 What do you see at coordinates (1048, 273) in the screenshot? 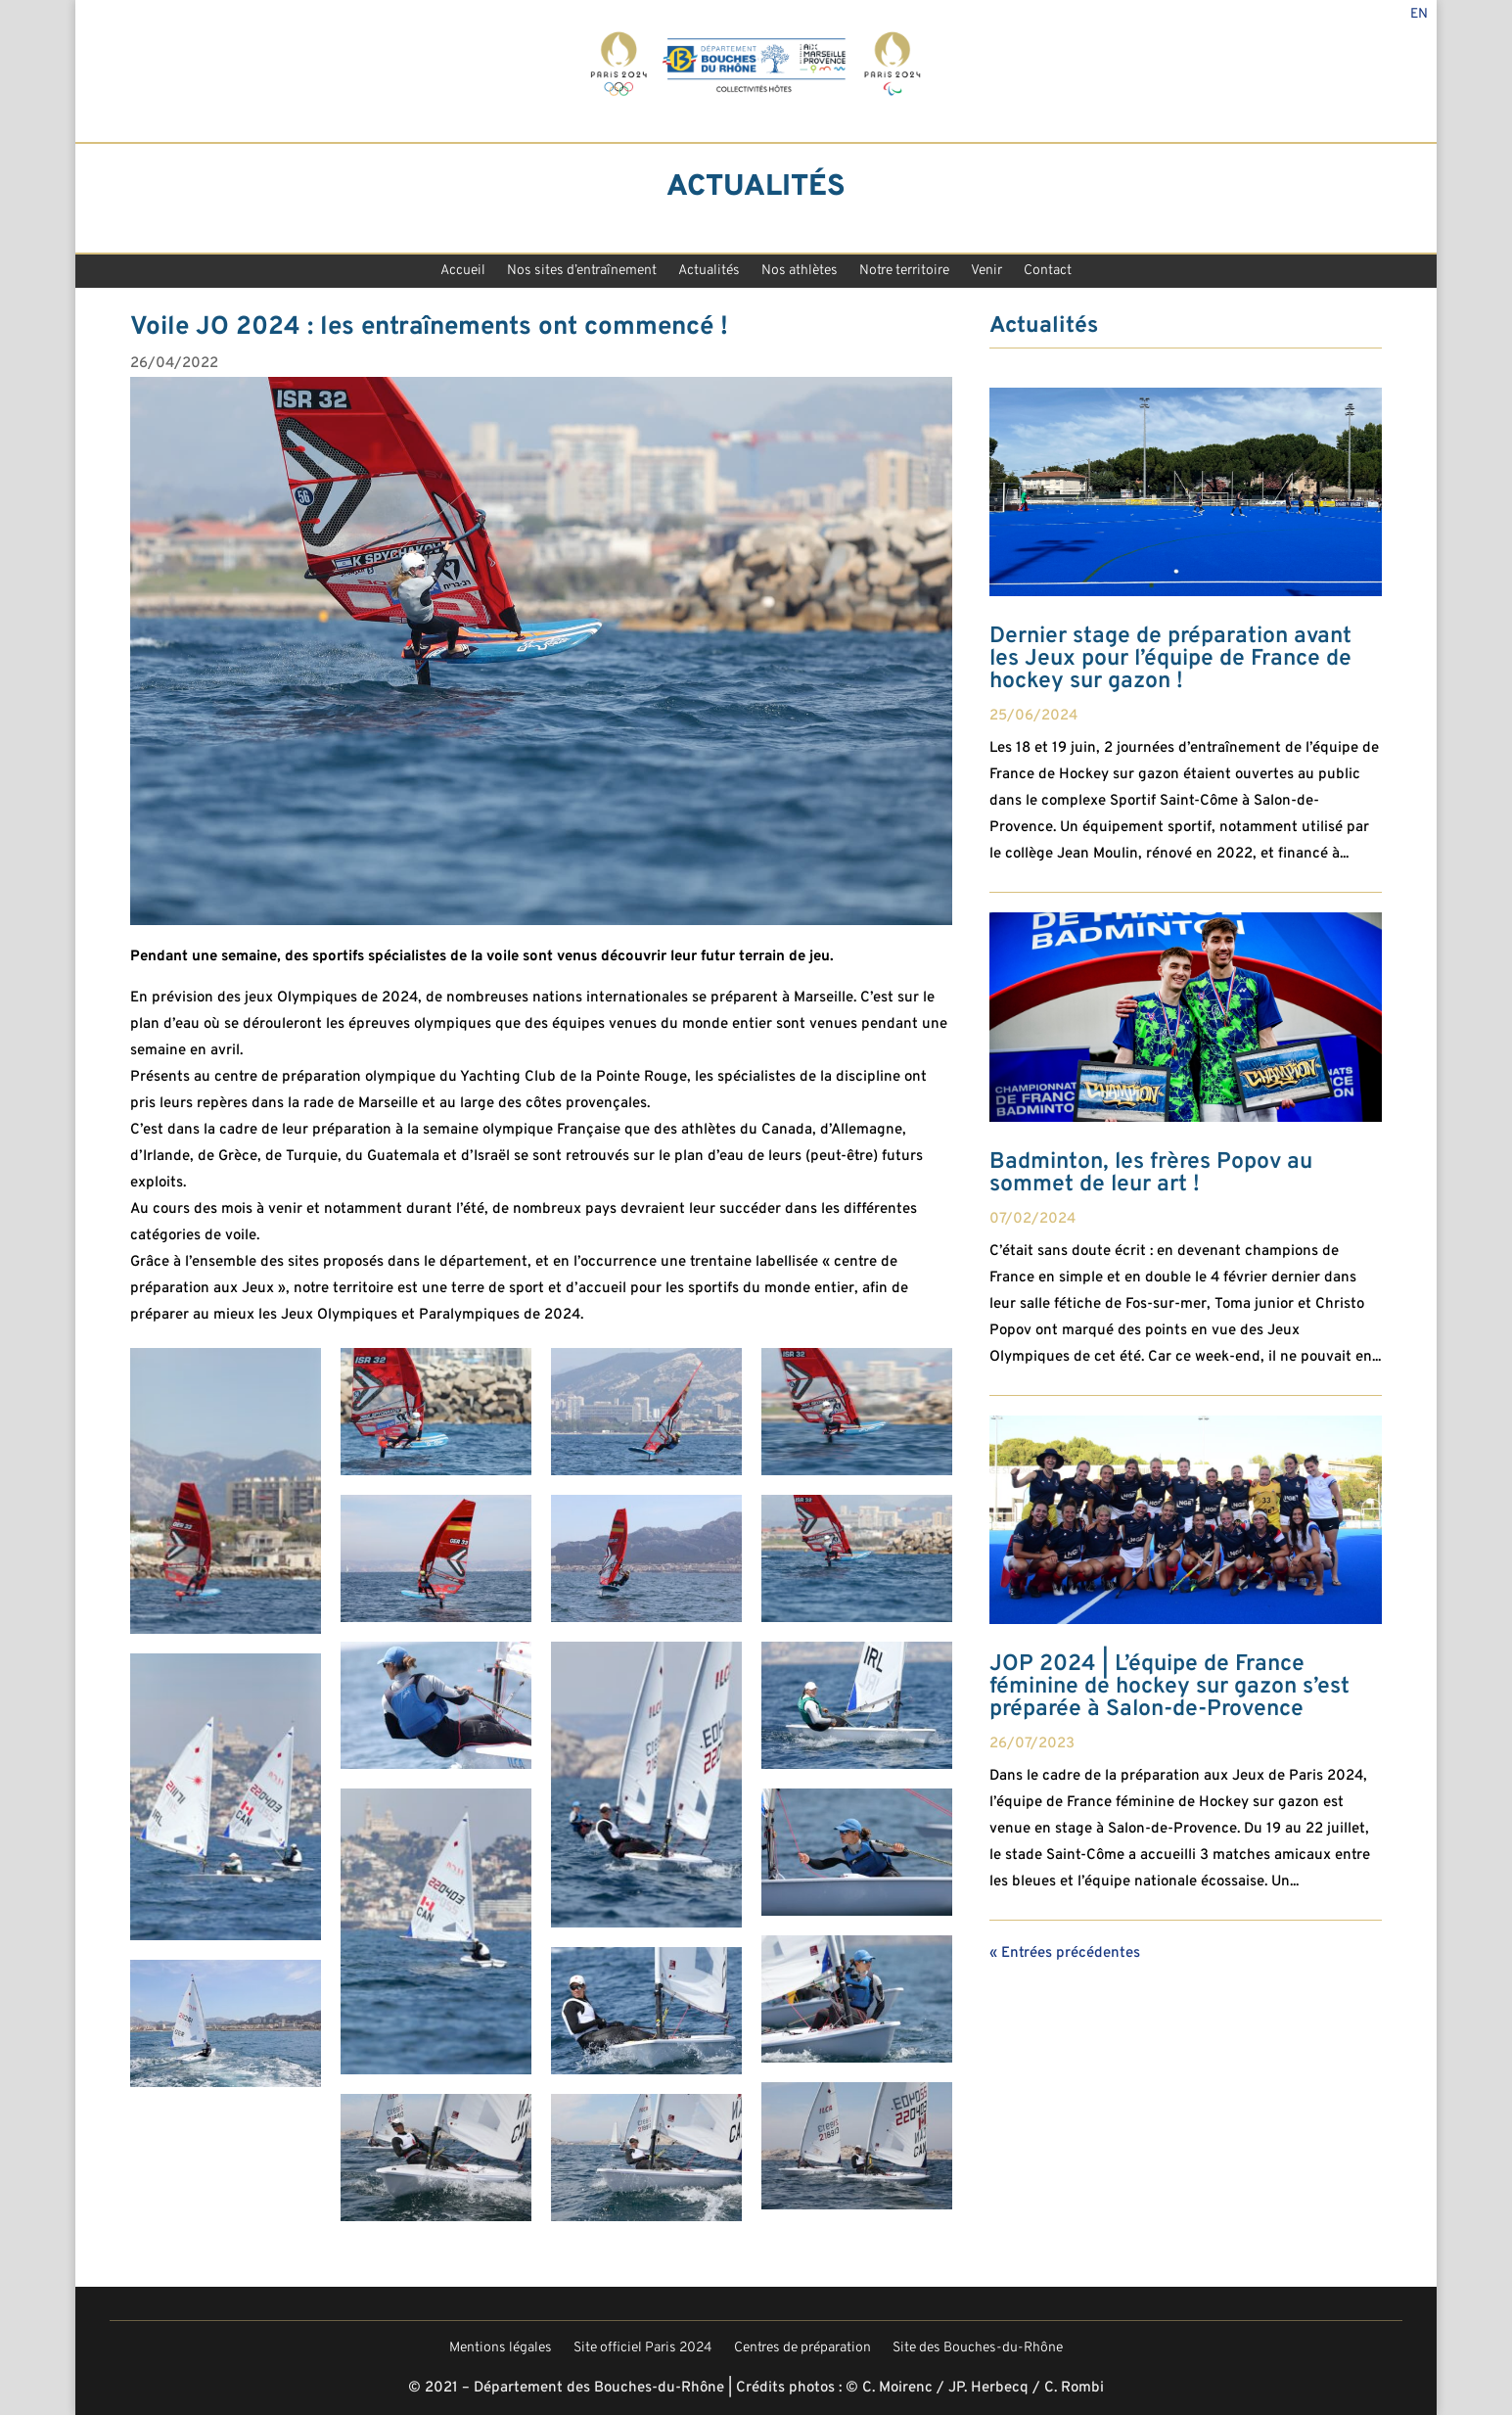
I see `Contact` at bounding box center [1048, 273].